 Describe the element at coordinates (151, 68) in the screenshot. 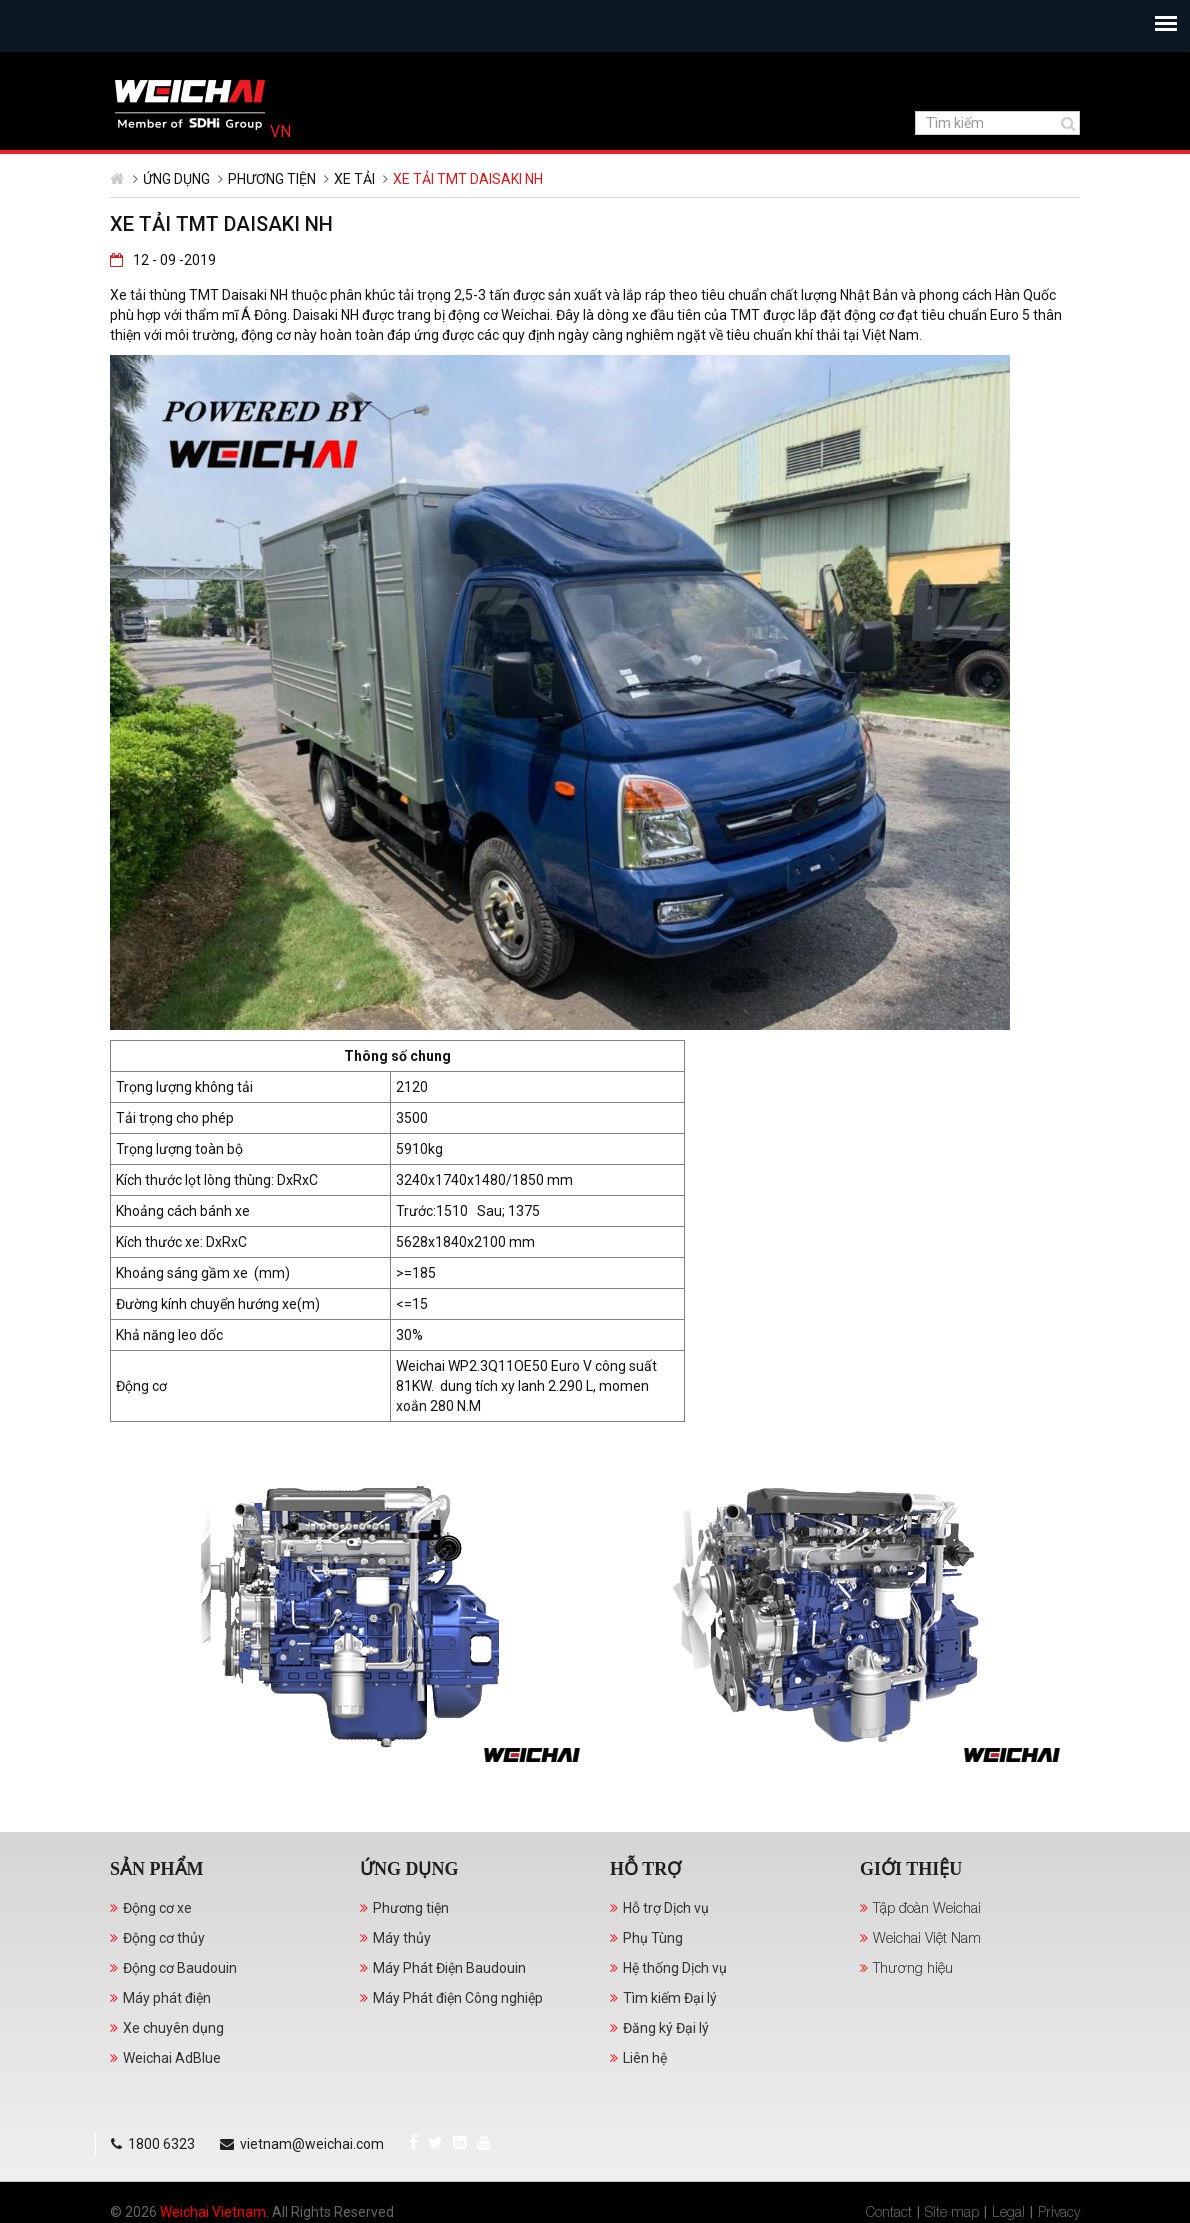

I see `Twitter` at that location.